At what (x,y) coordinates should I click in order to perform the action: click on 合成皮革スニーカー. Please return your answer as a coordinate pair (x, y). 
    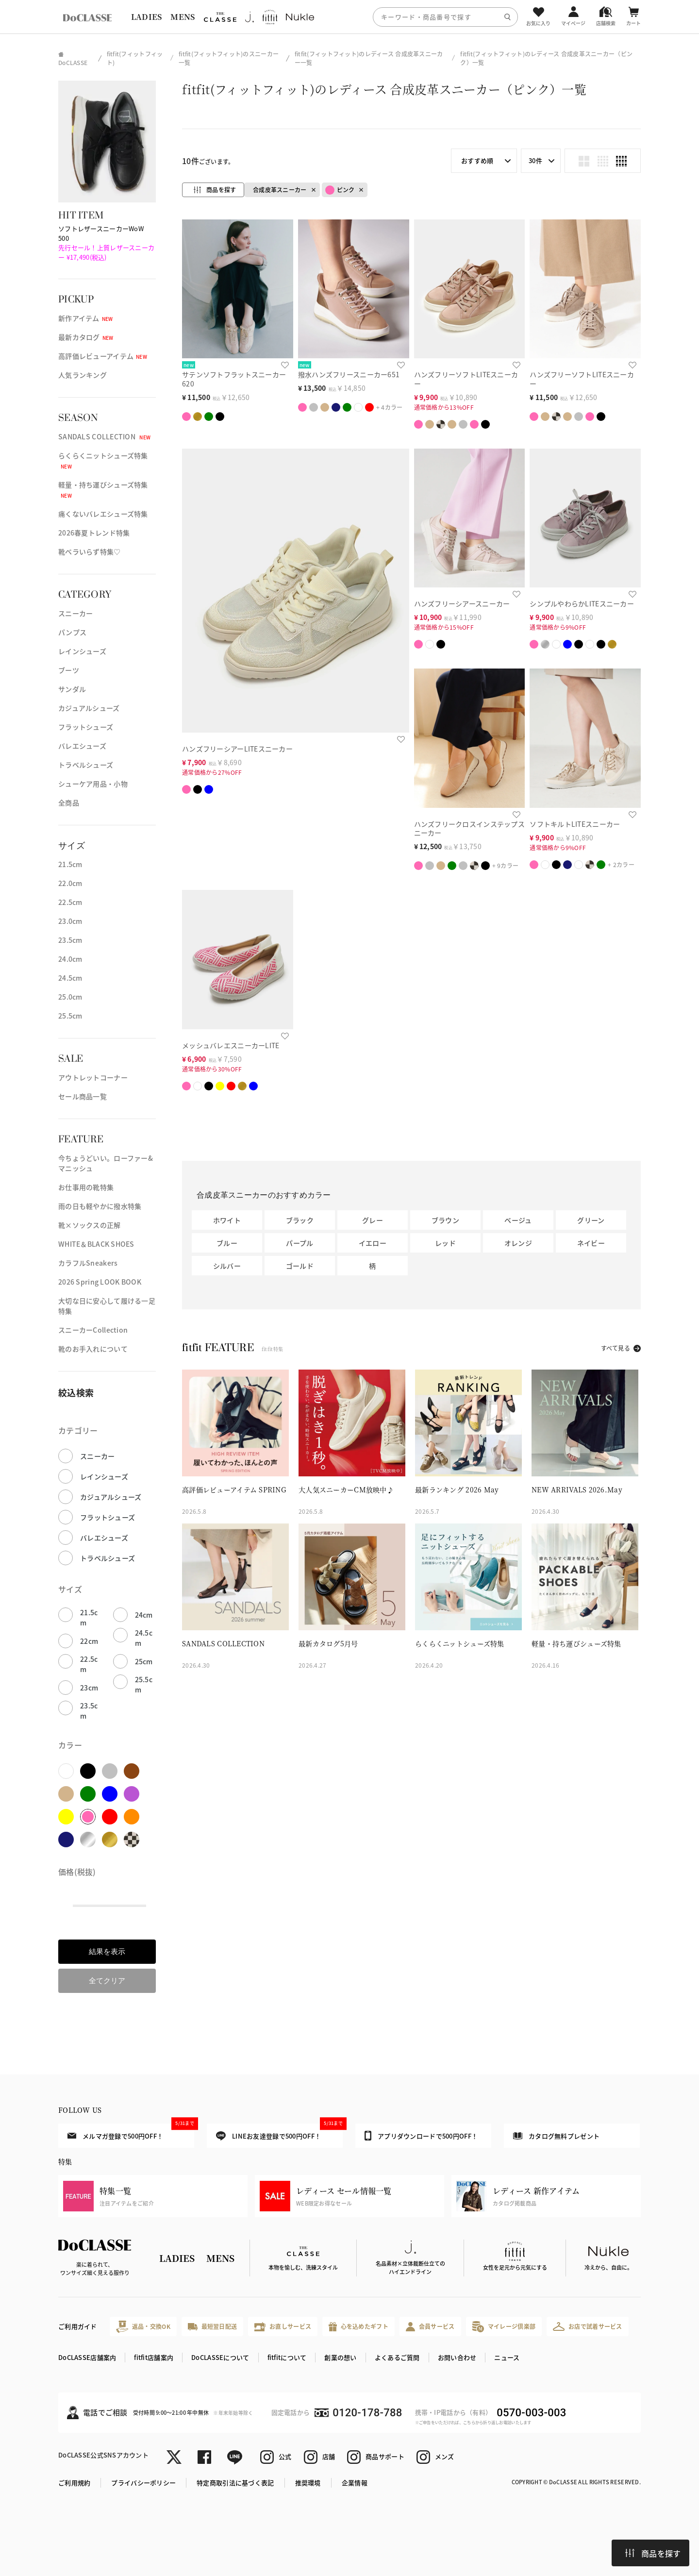
    Looking at the image, I should click on (280, 189).